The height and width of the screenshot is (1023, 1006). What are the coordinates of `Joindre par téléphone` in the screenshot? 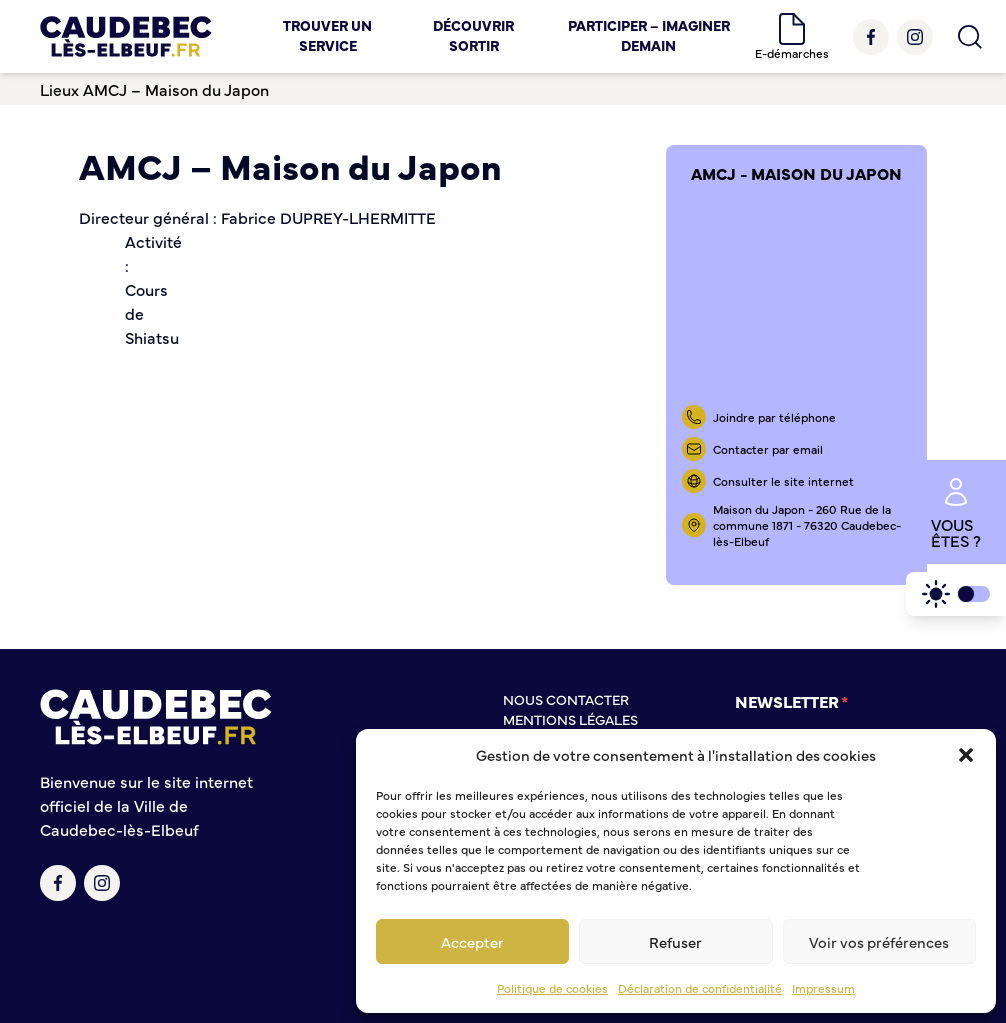 It's located at (774, 417).